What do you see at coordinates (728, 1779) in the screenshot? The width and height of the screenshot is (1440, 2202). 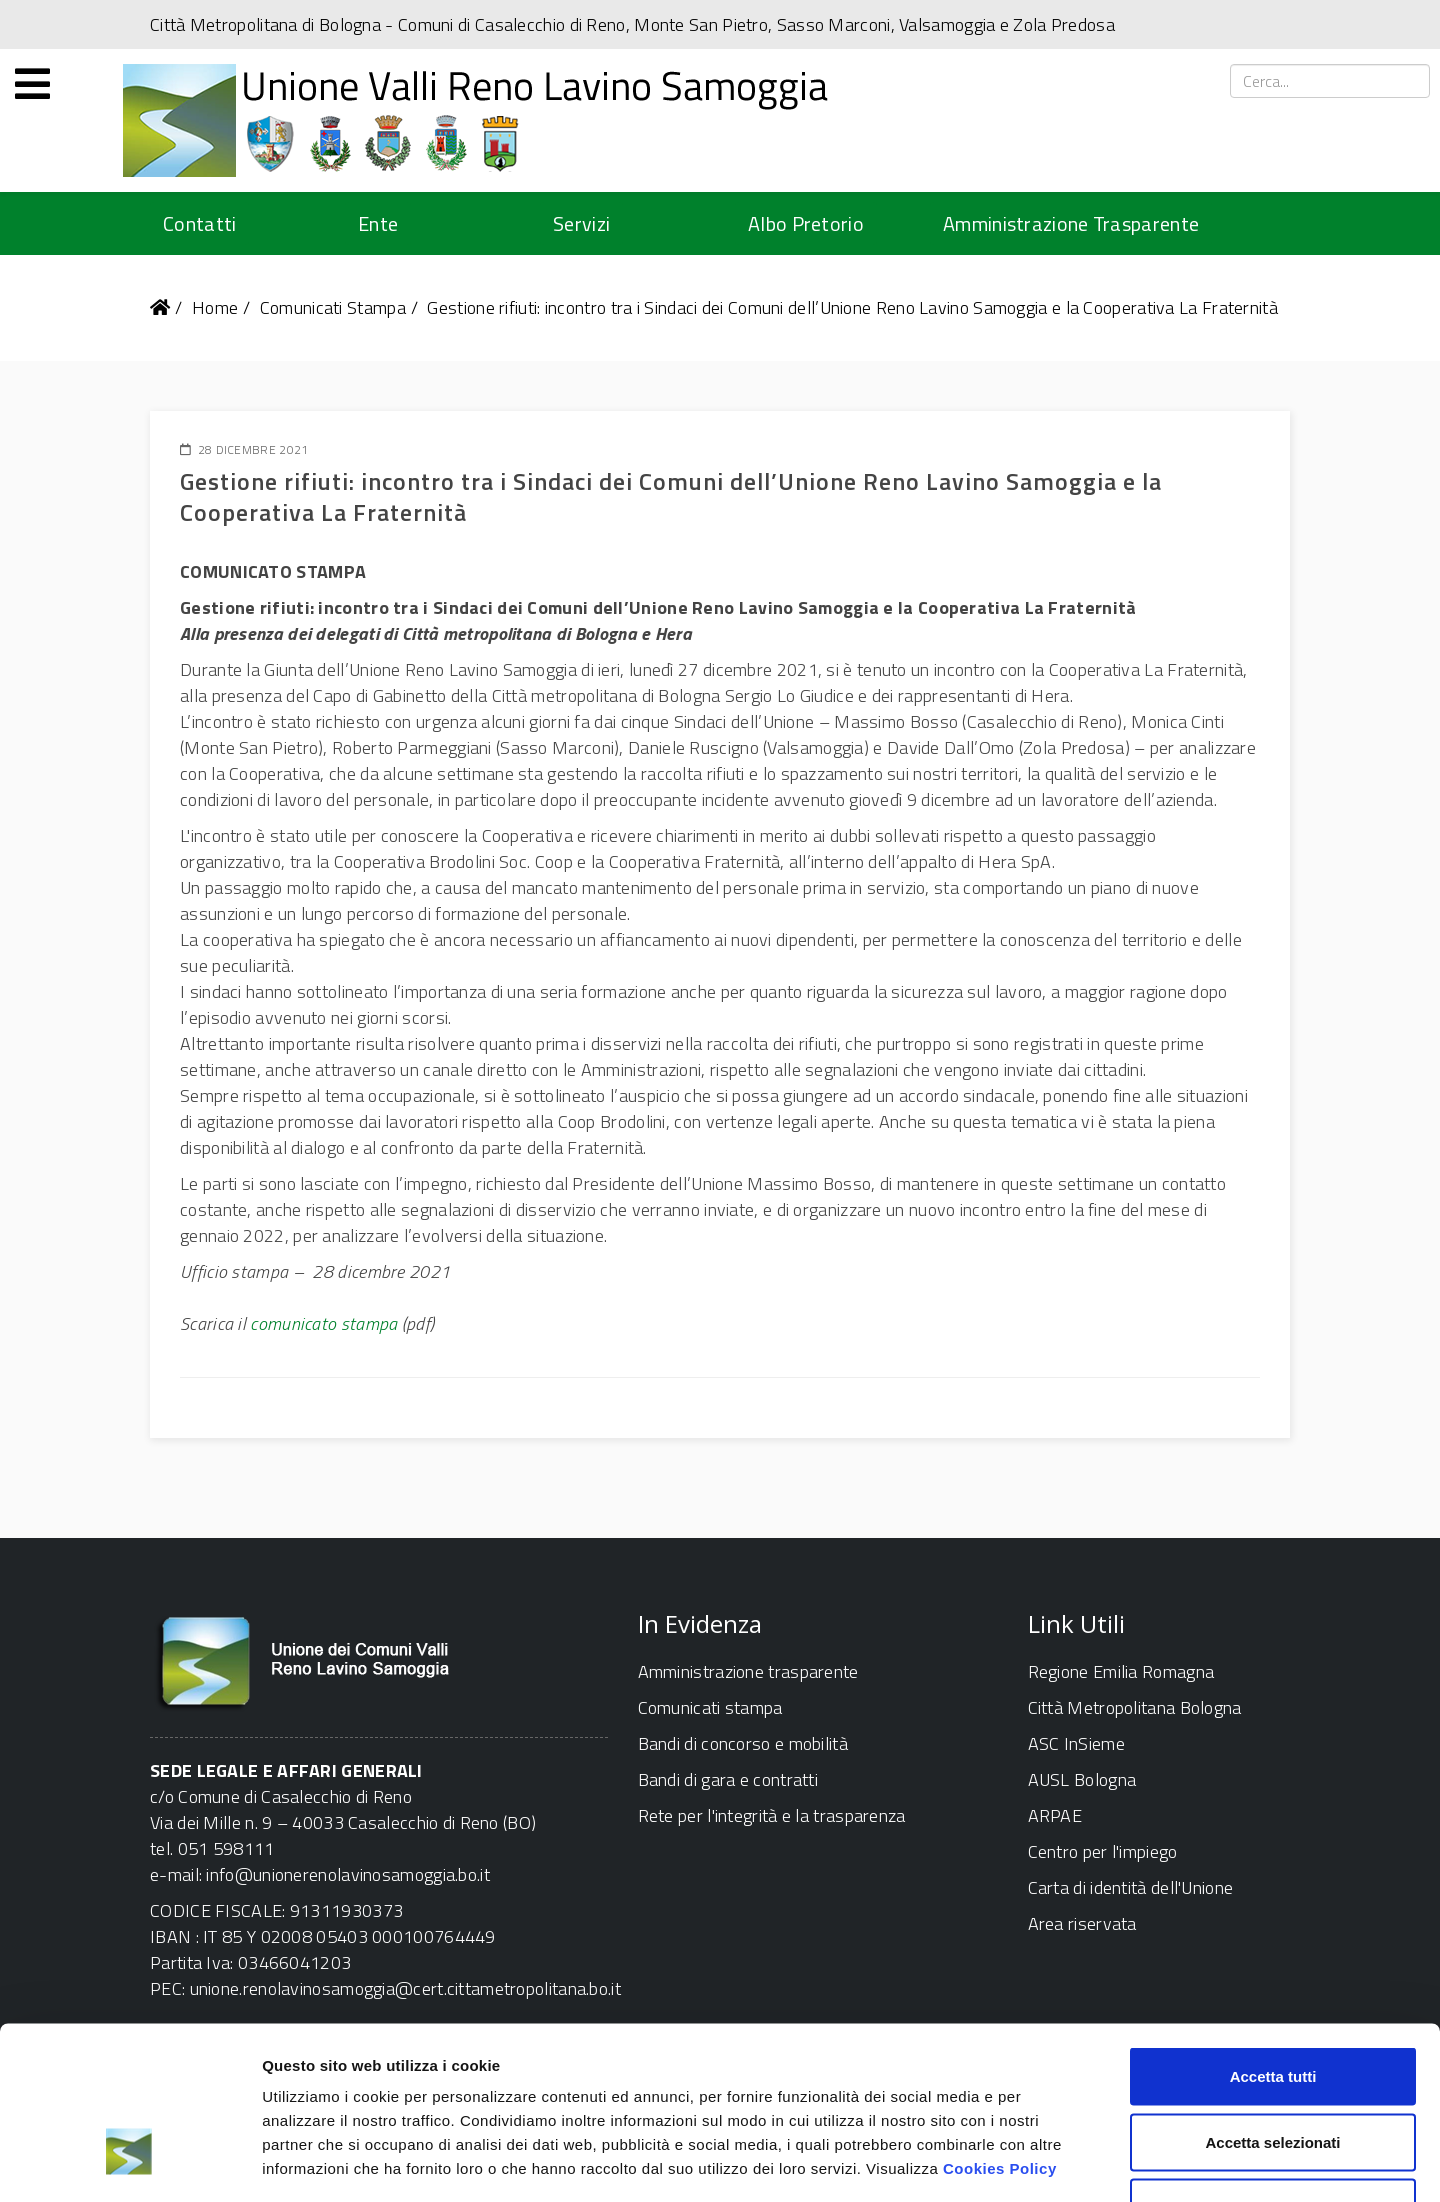 I see `Bandi di gara e contratti` at bounding box center [728, 1779].